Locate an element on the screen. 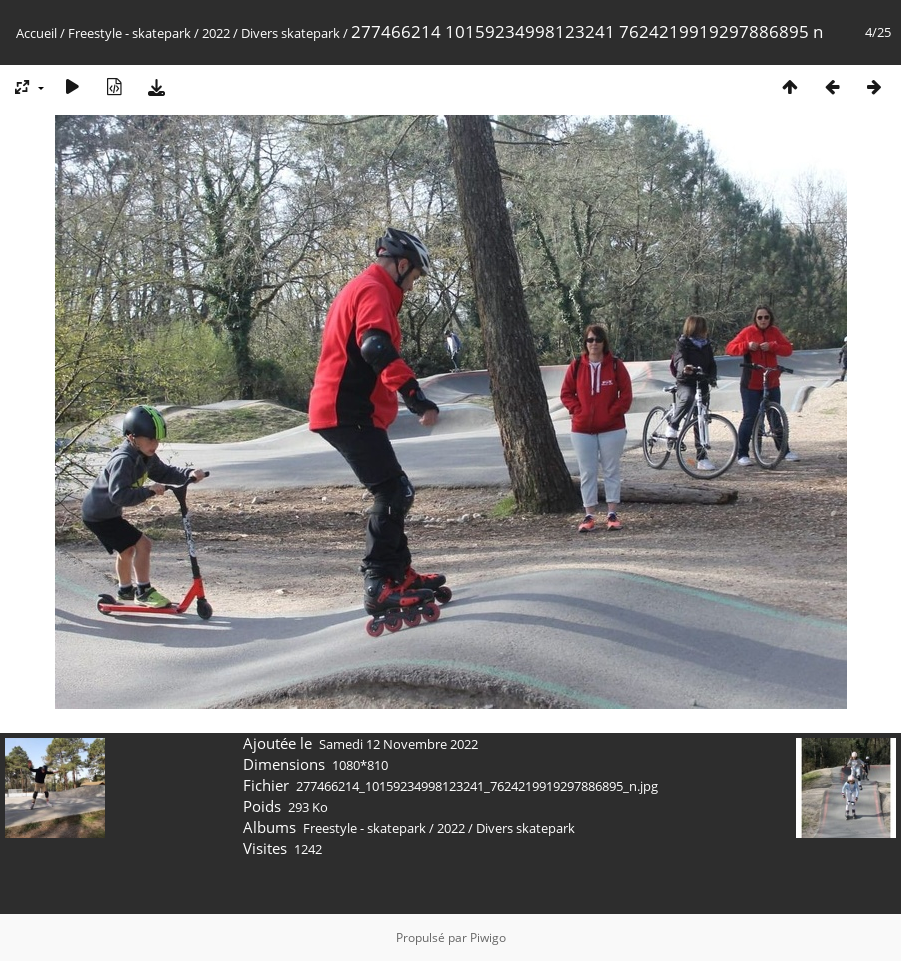 This screenshot has width=901, height=961. 2022 is located at coordinates (216, 33).